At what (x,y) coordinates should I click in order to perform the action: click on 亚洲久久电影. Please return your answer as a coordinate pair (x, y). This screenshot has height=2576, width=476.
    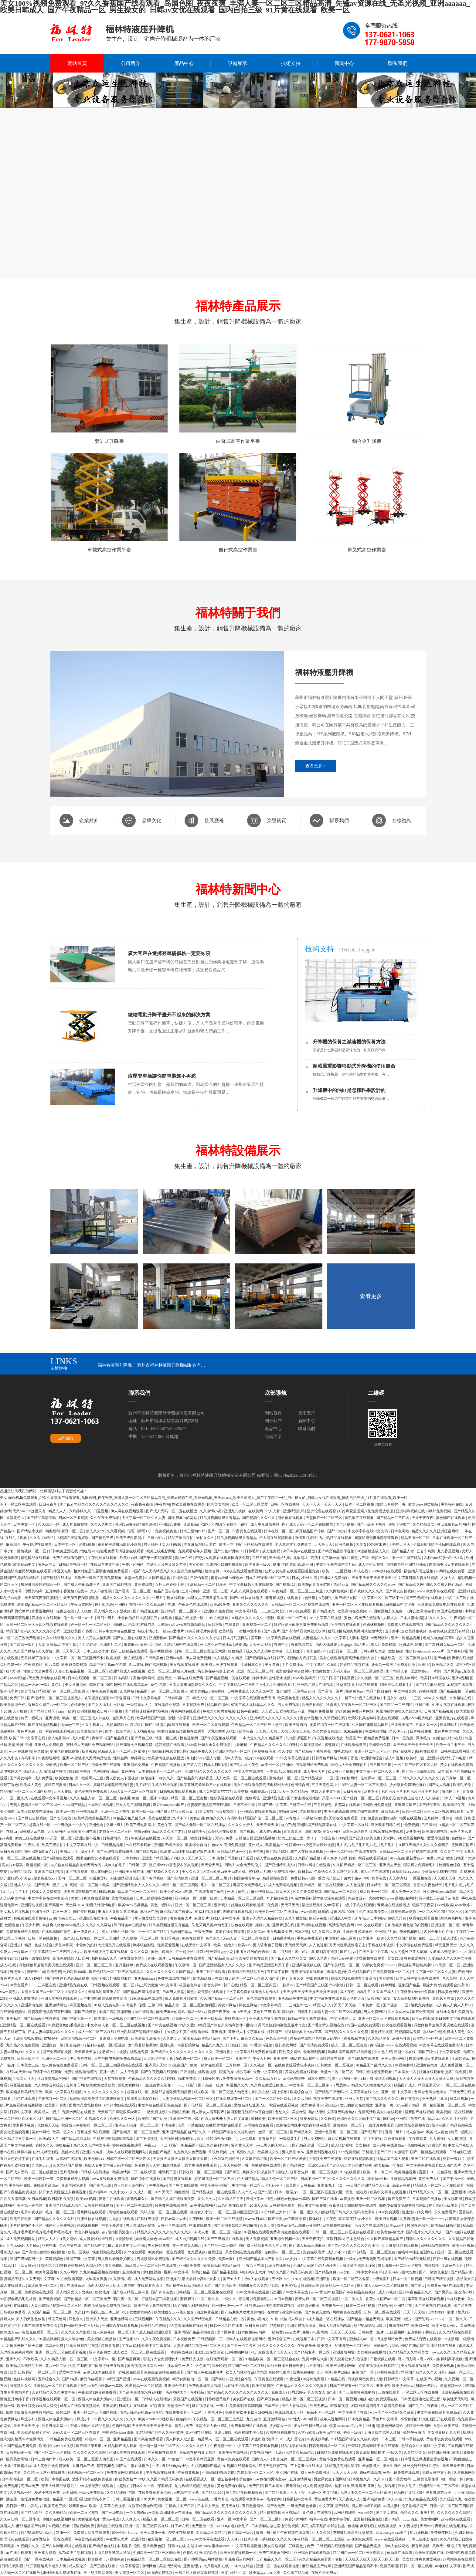
    Looking at the image, I should click on (93, 2152).